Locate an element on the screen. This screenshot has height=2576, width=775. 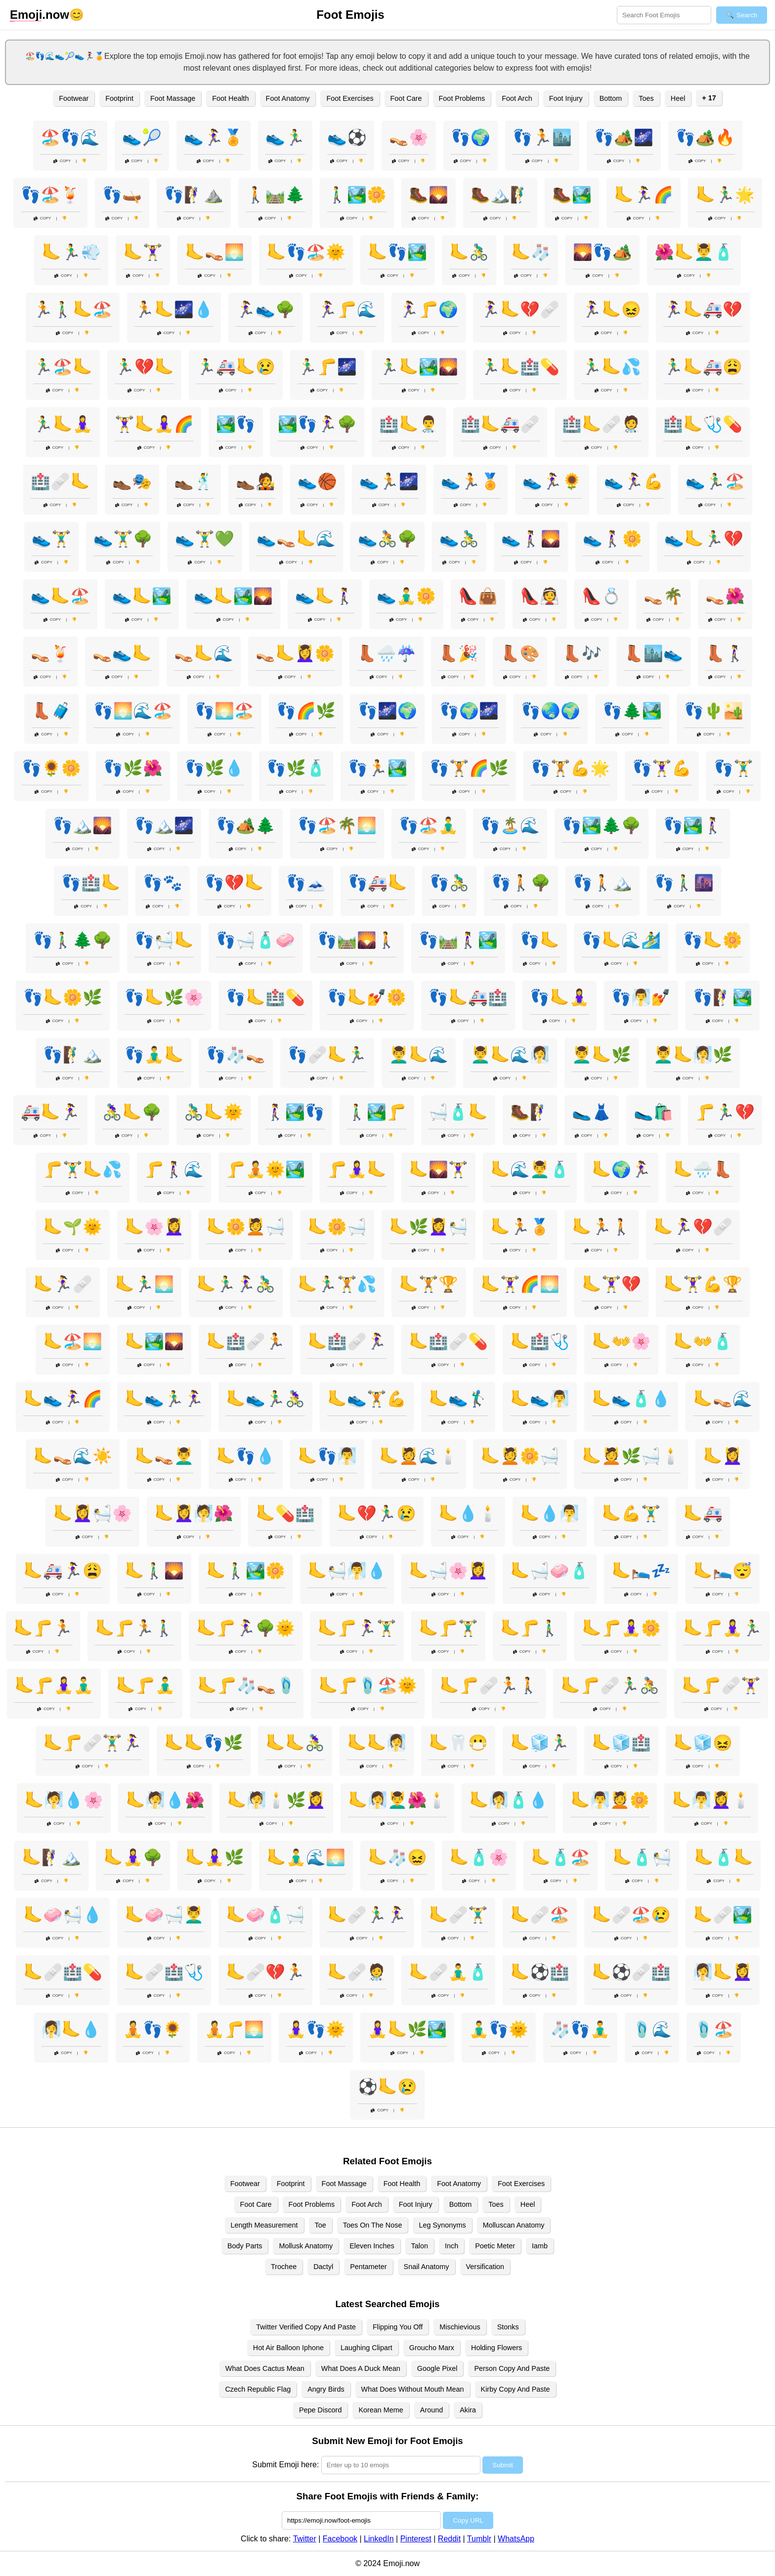
⚽🦶😢 is located at coordinates (387, 2087).